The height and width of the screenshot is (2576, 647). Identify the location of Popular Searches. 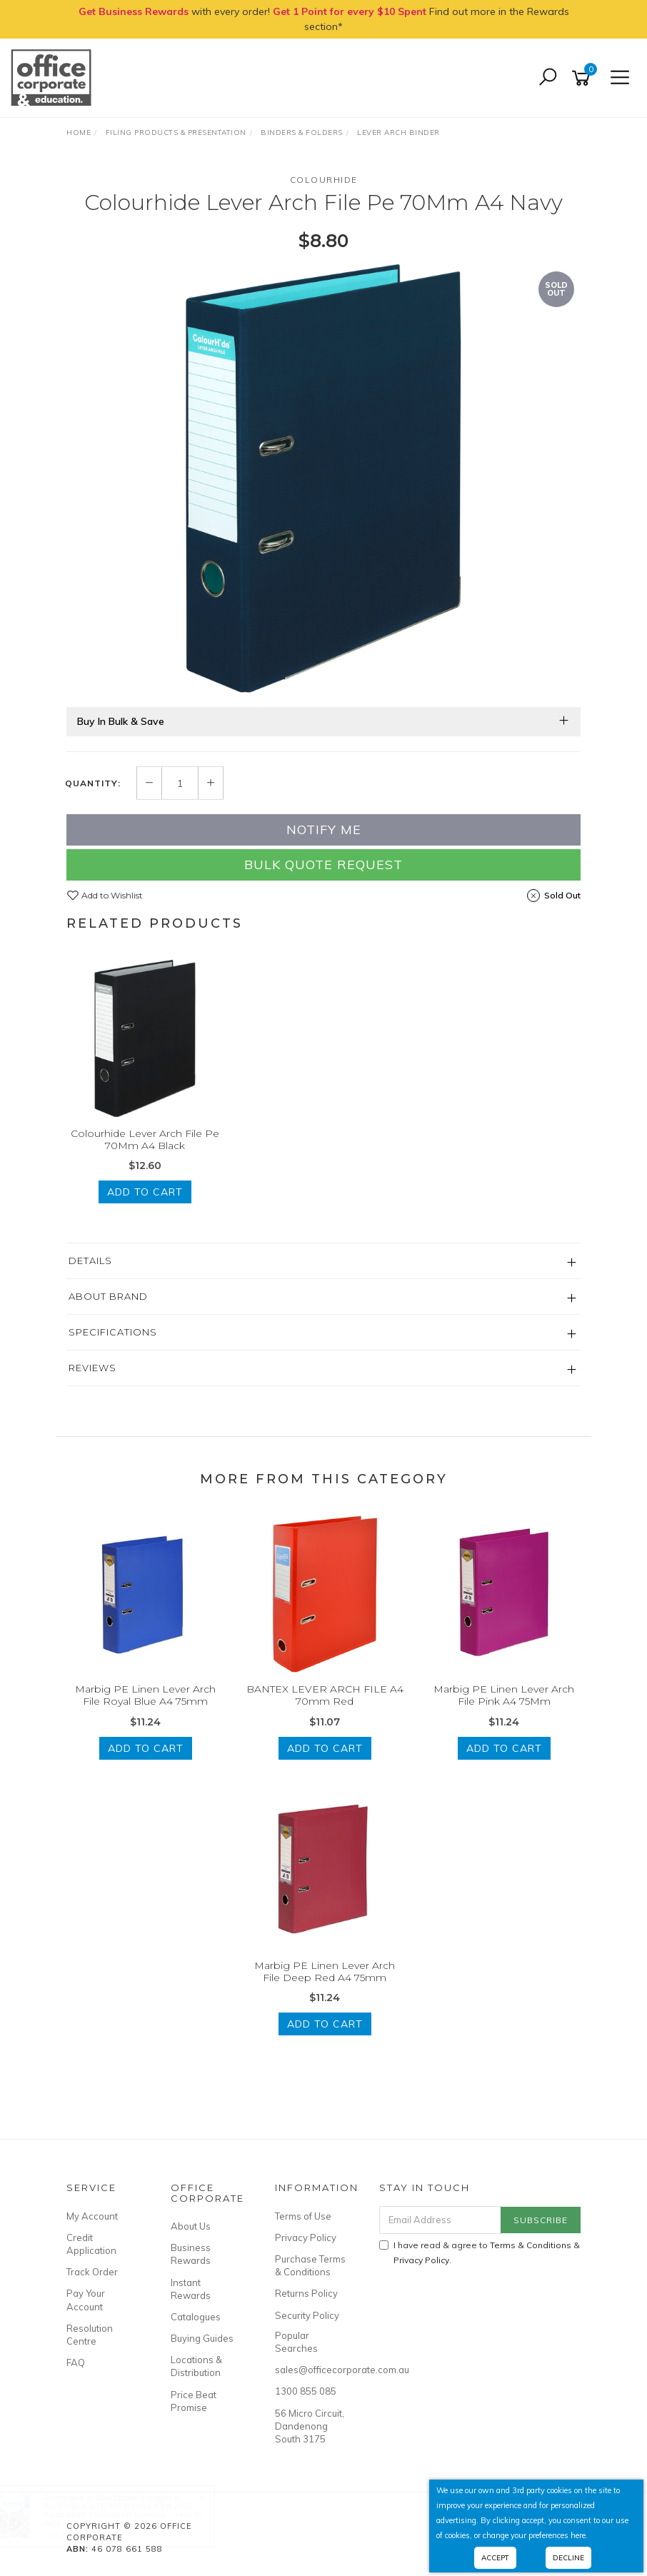
(296, 2342).